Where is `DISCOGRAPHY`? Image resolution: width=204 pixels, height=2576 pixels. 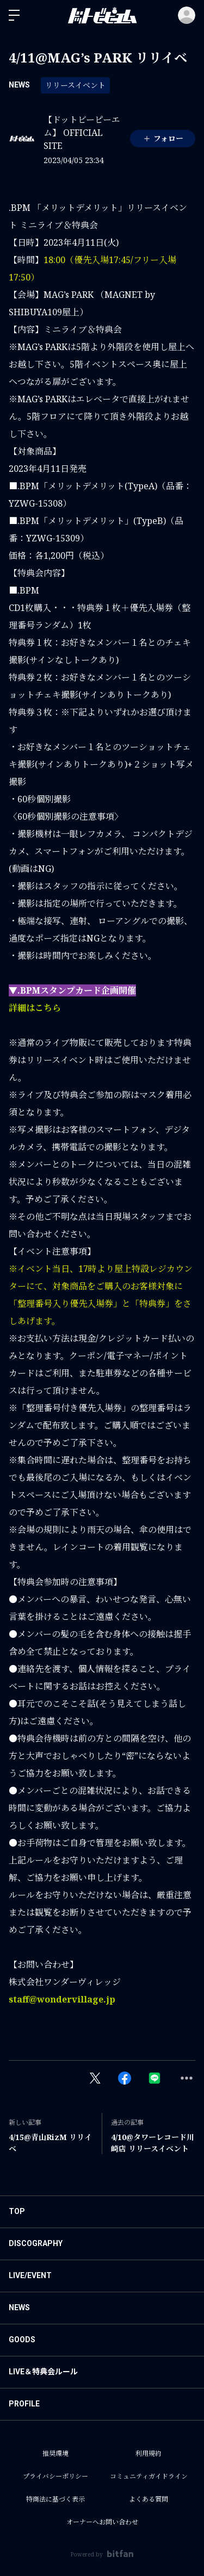
DISCOGRAPHY is located at coordinates (36, 2243).